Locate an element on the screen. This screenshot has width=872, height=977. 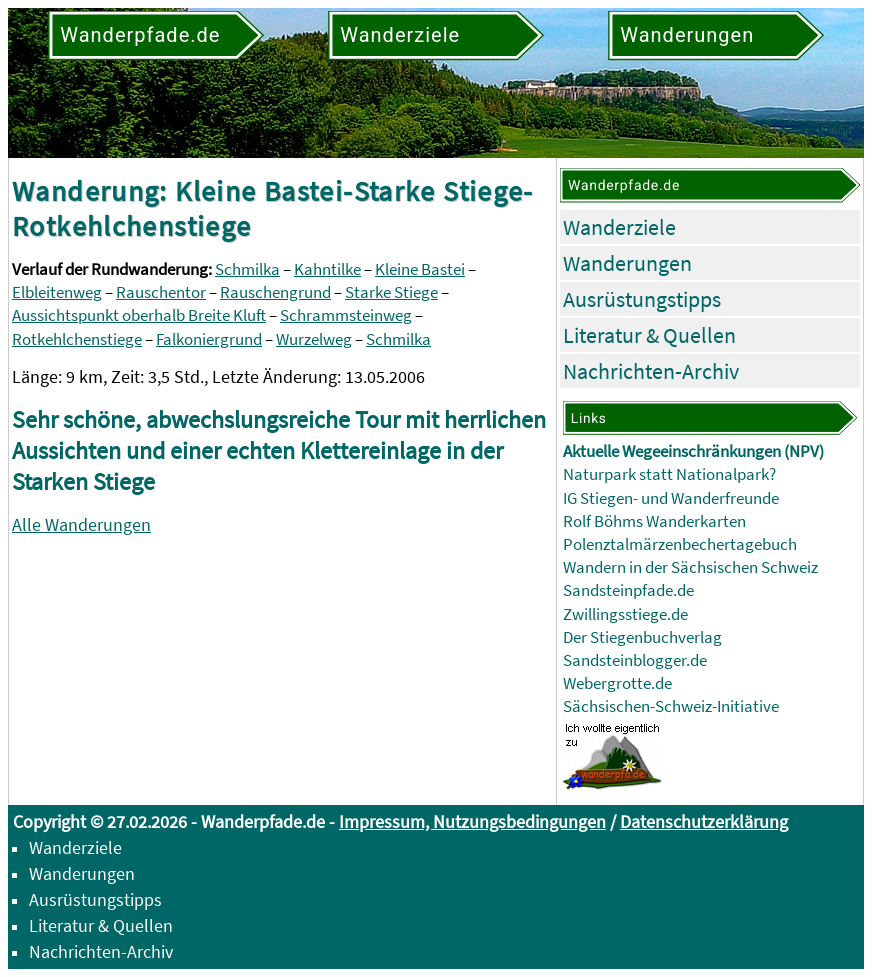
Rolf Böhms Wanderkarten is located at coordinates (654, 521).